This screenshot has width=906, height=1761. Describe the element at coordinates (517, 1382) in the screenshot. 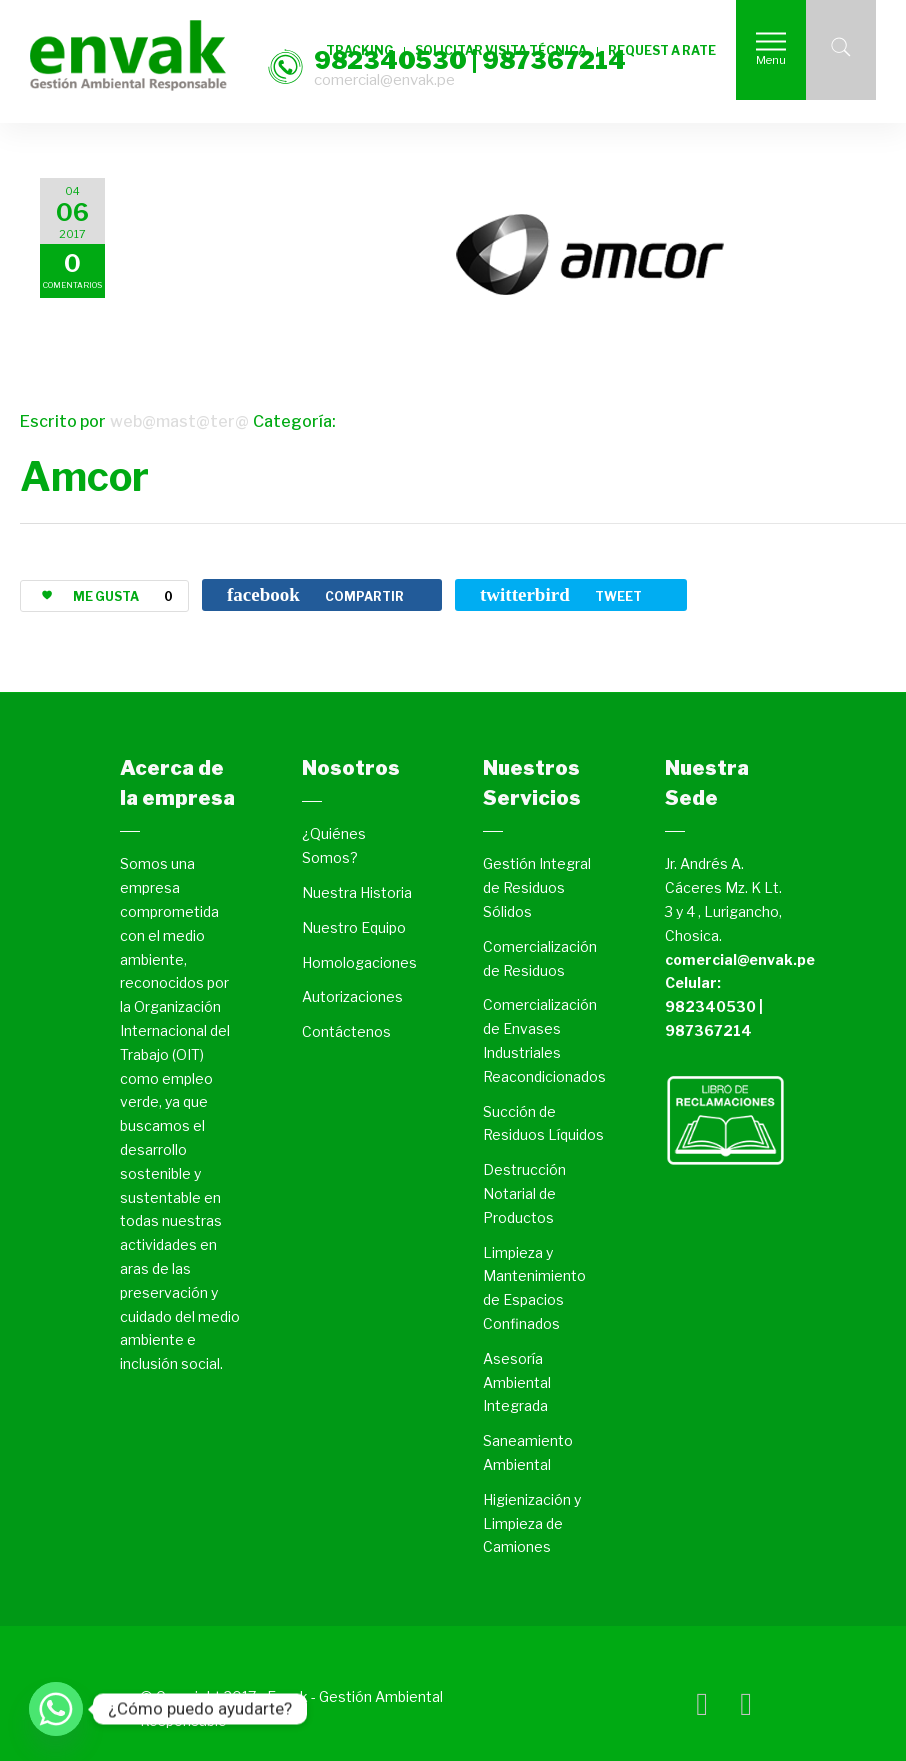

I see `Asesoría Ambiental Integrada` at that location.